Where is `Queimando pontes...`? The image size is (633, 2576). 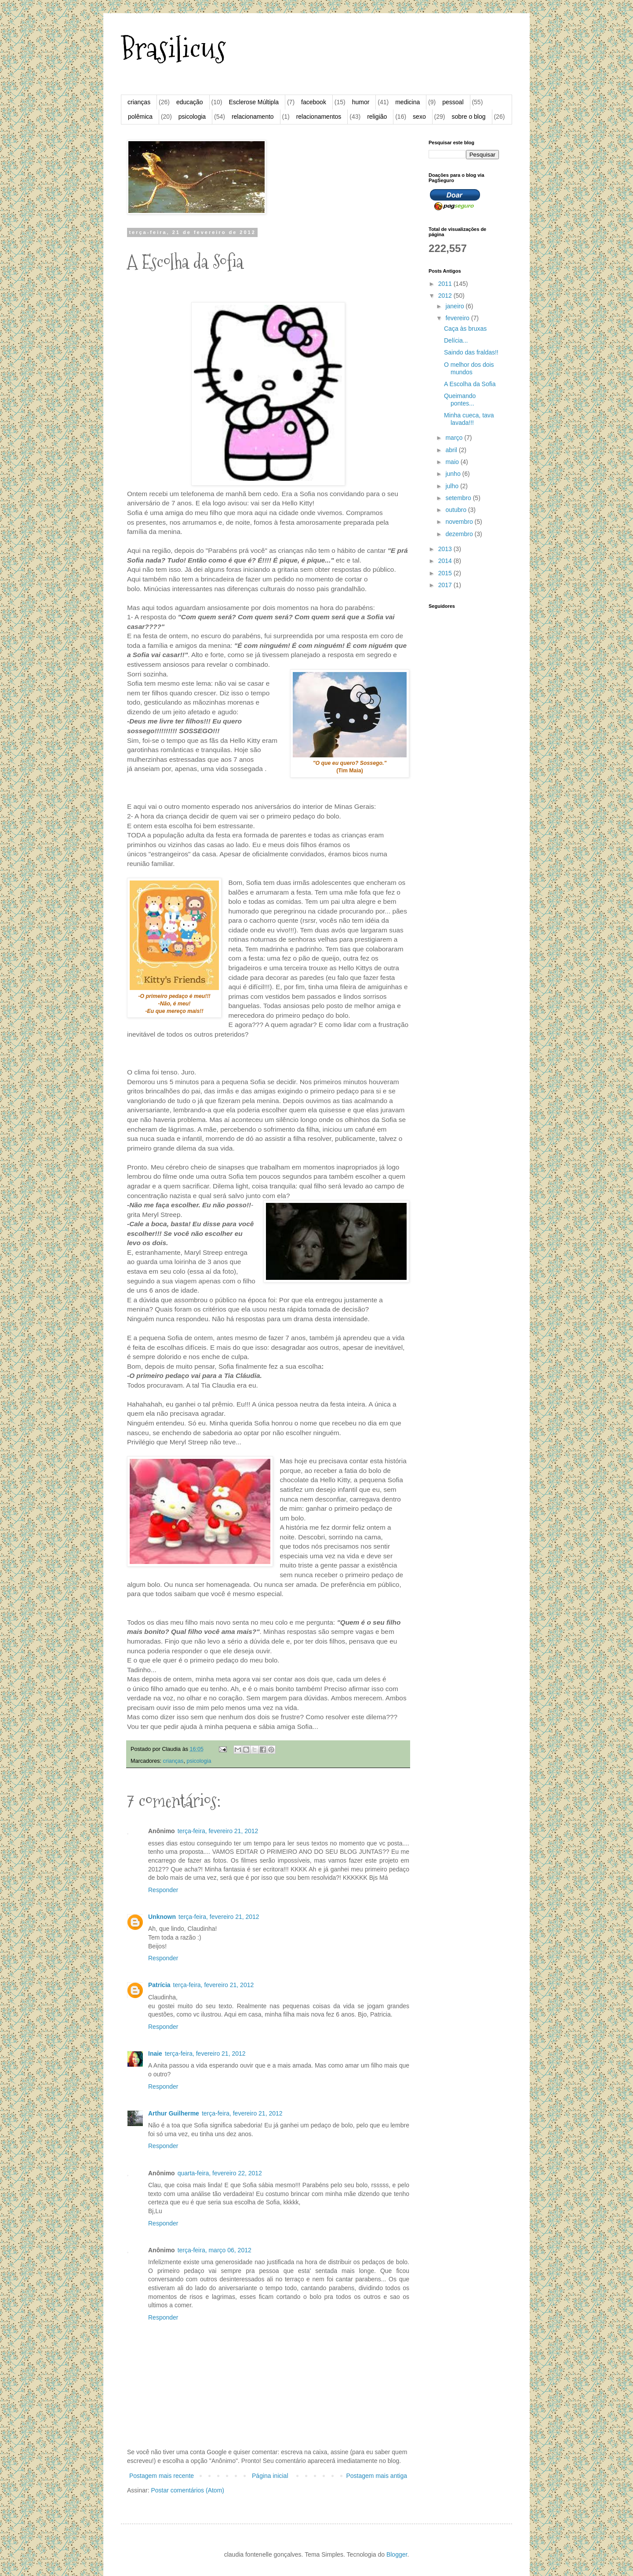
Queimando pontes... is located at coordinates (460, 399).